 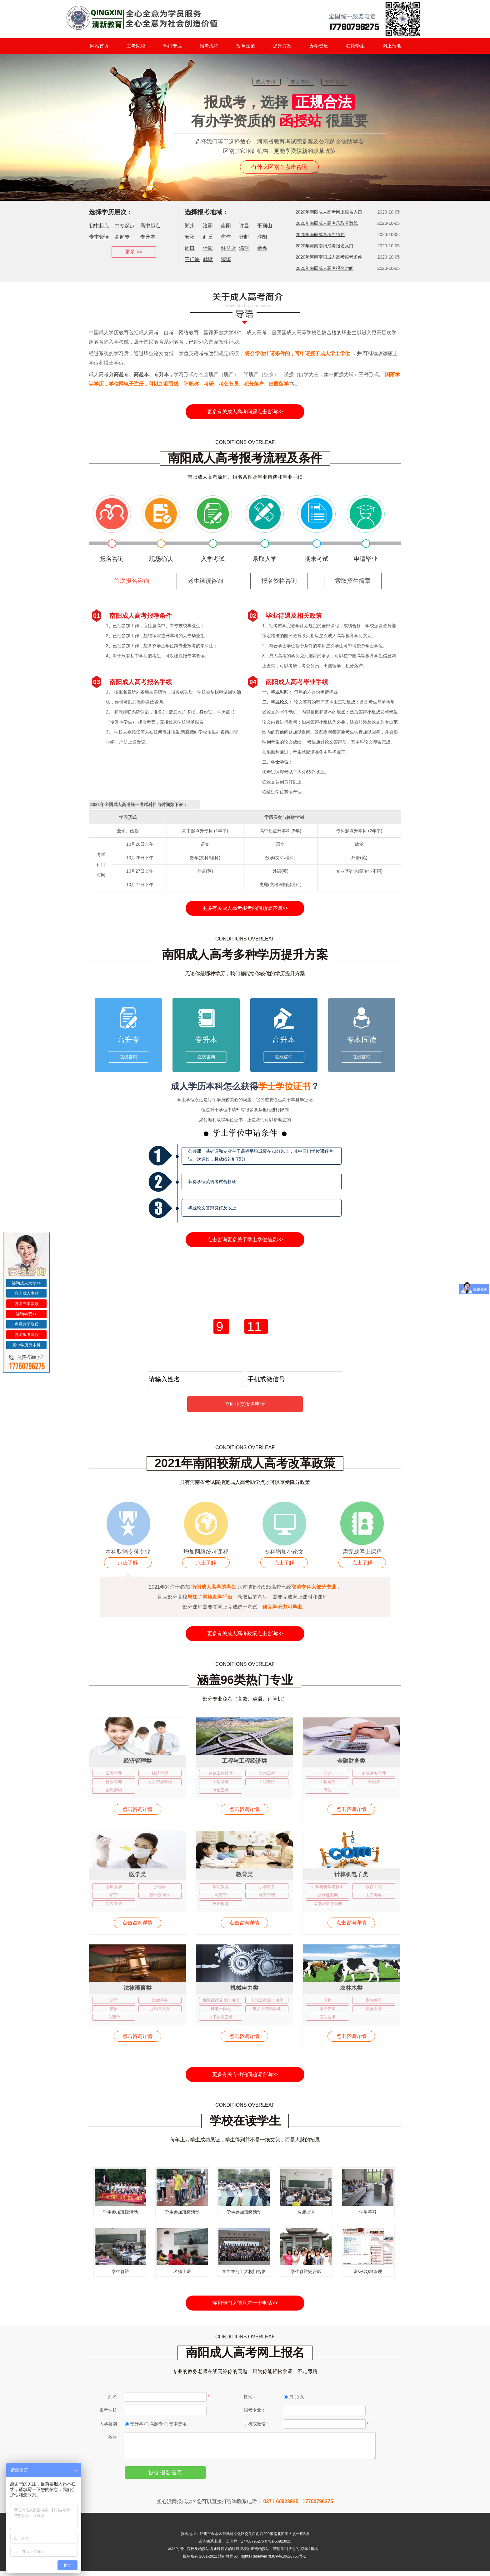 What do you see at coordinates (329, 257) in the screenshot?
I see `2020年河南南阳成人高考报考条件` at bounding box center [329, 257].